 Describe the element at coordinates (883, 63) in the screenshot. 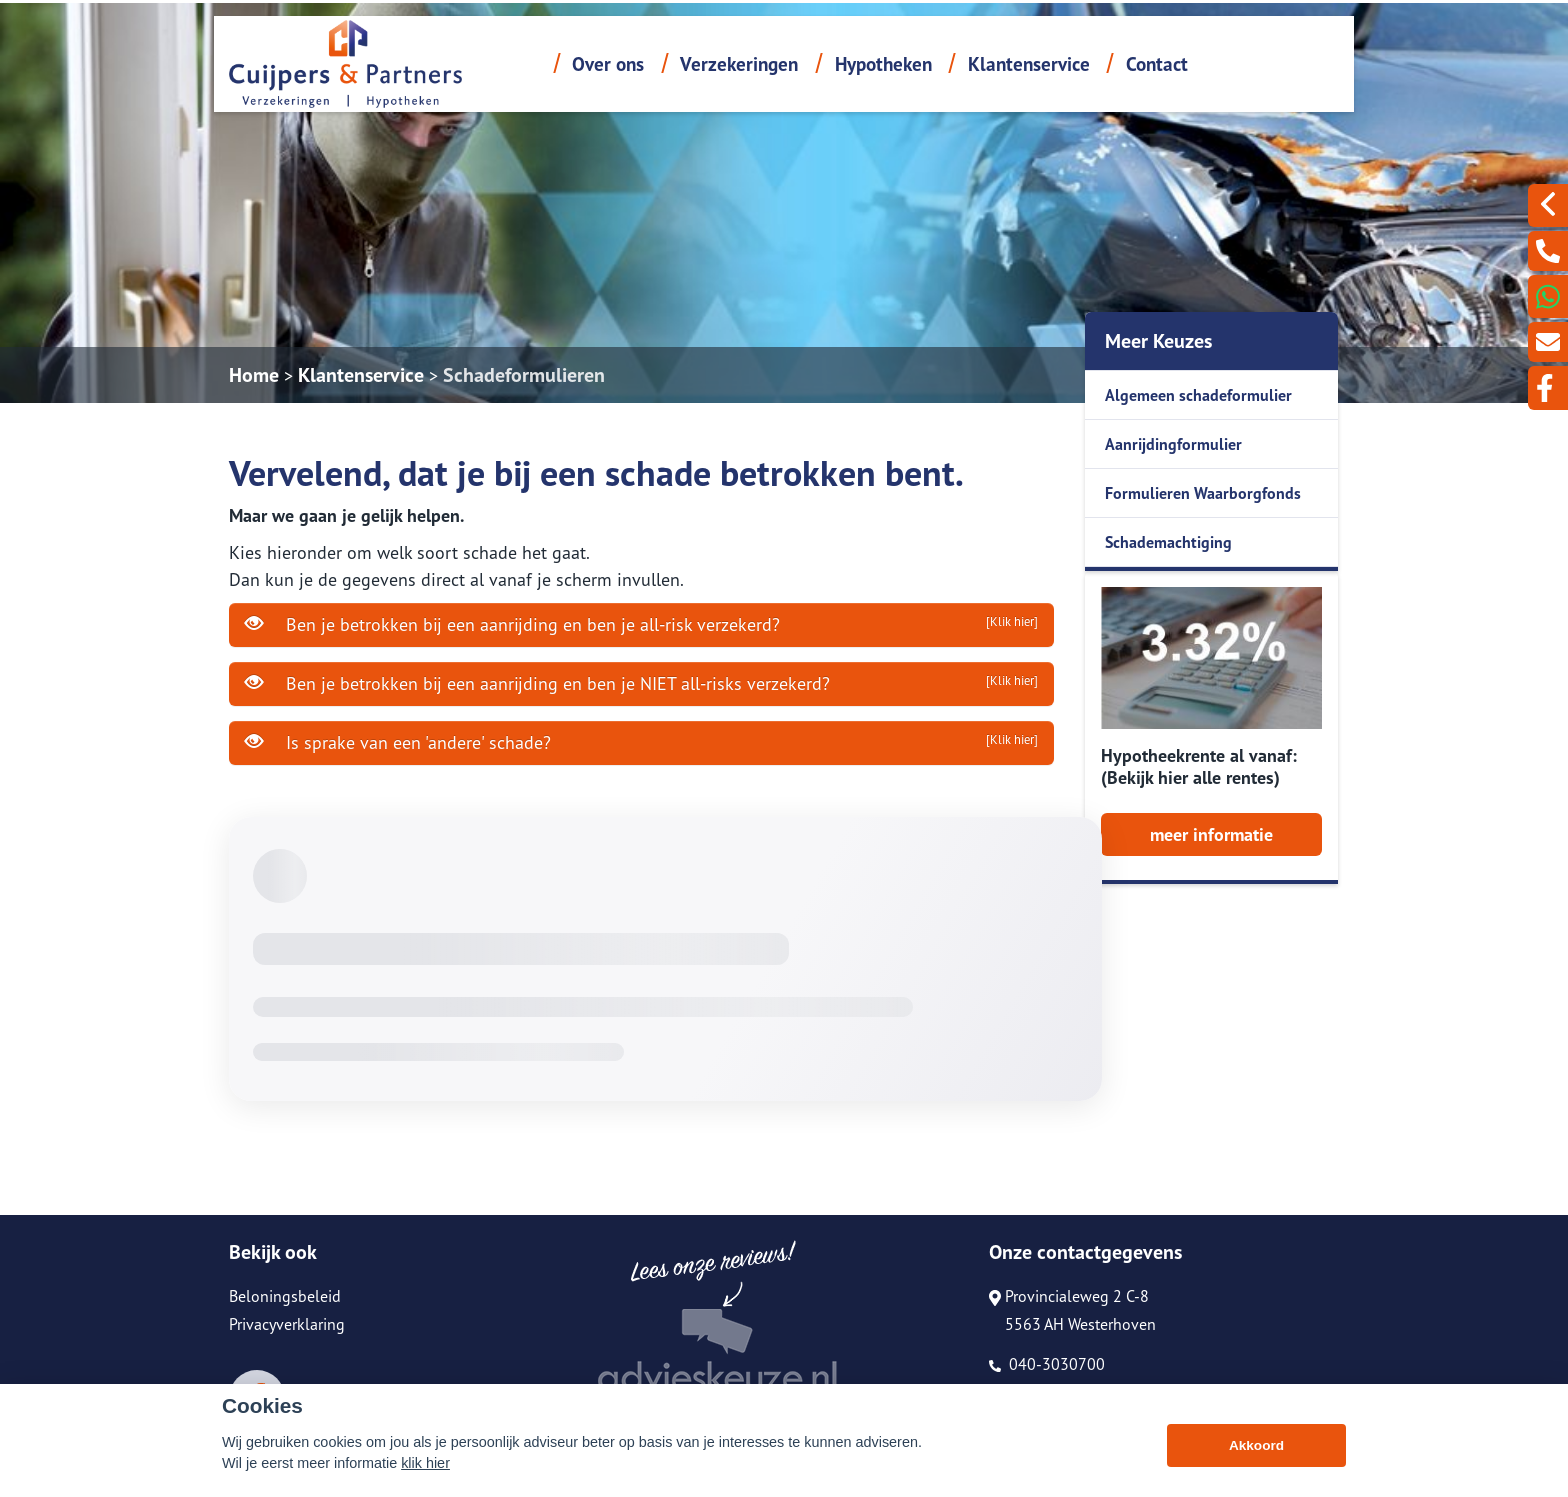

I see `Hypotheken` at that location.